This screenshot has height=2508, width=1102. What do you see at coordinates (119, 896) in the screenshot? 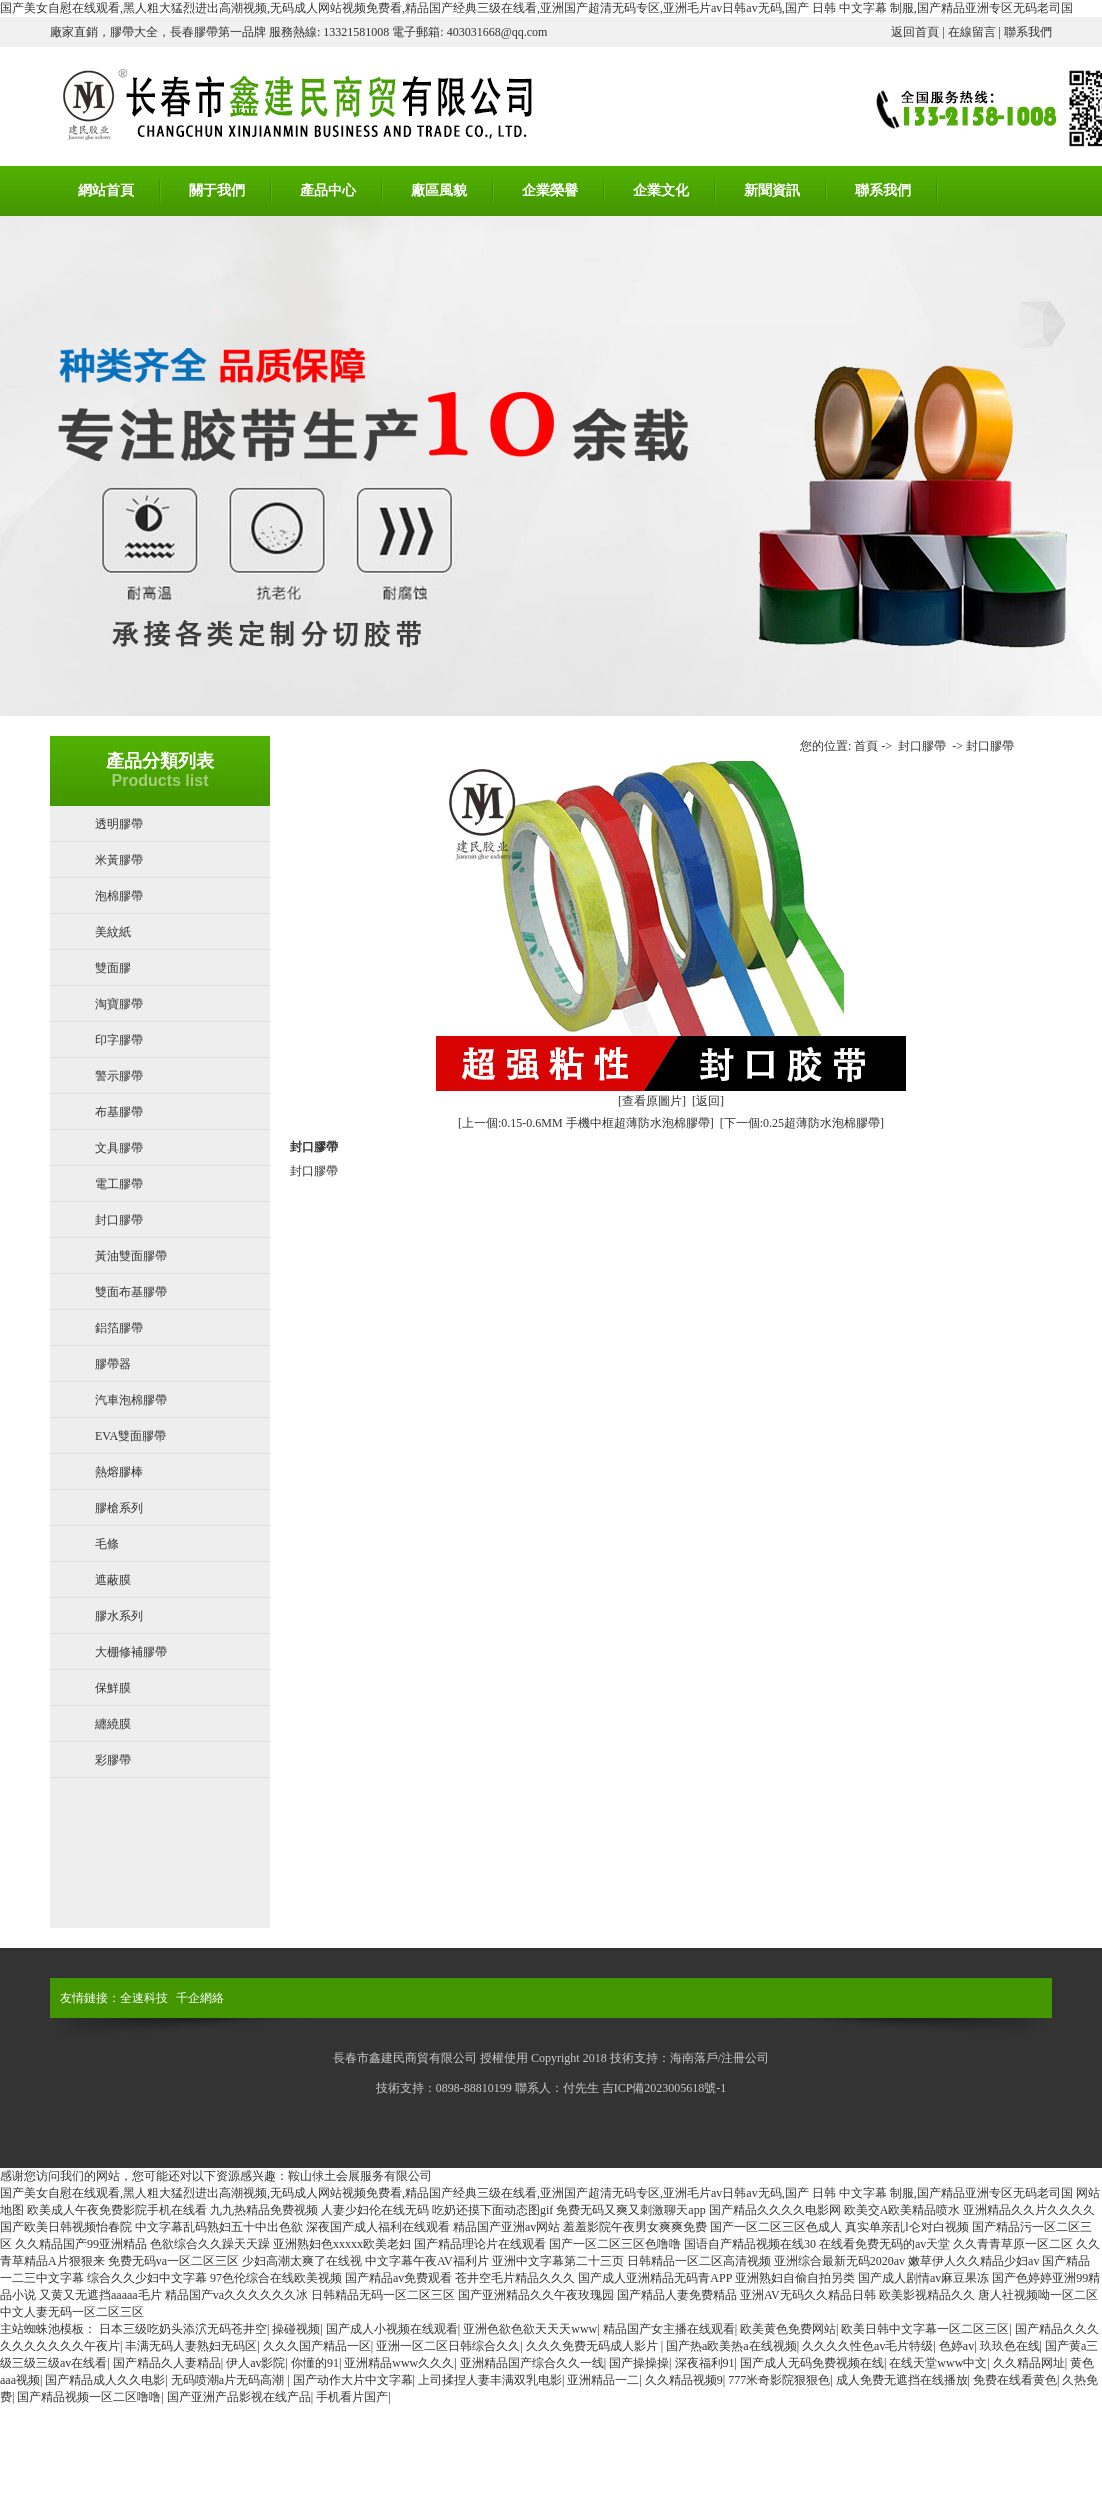
I see `泡棉膠帶` at bounding box center [119, 896].